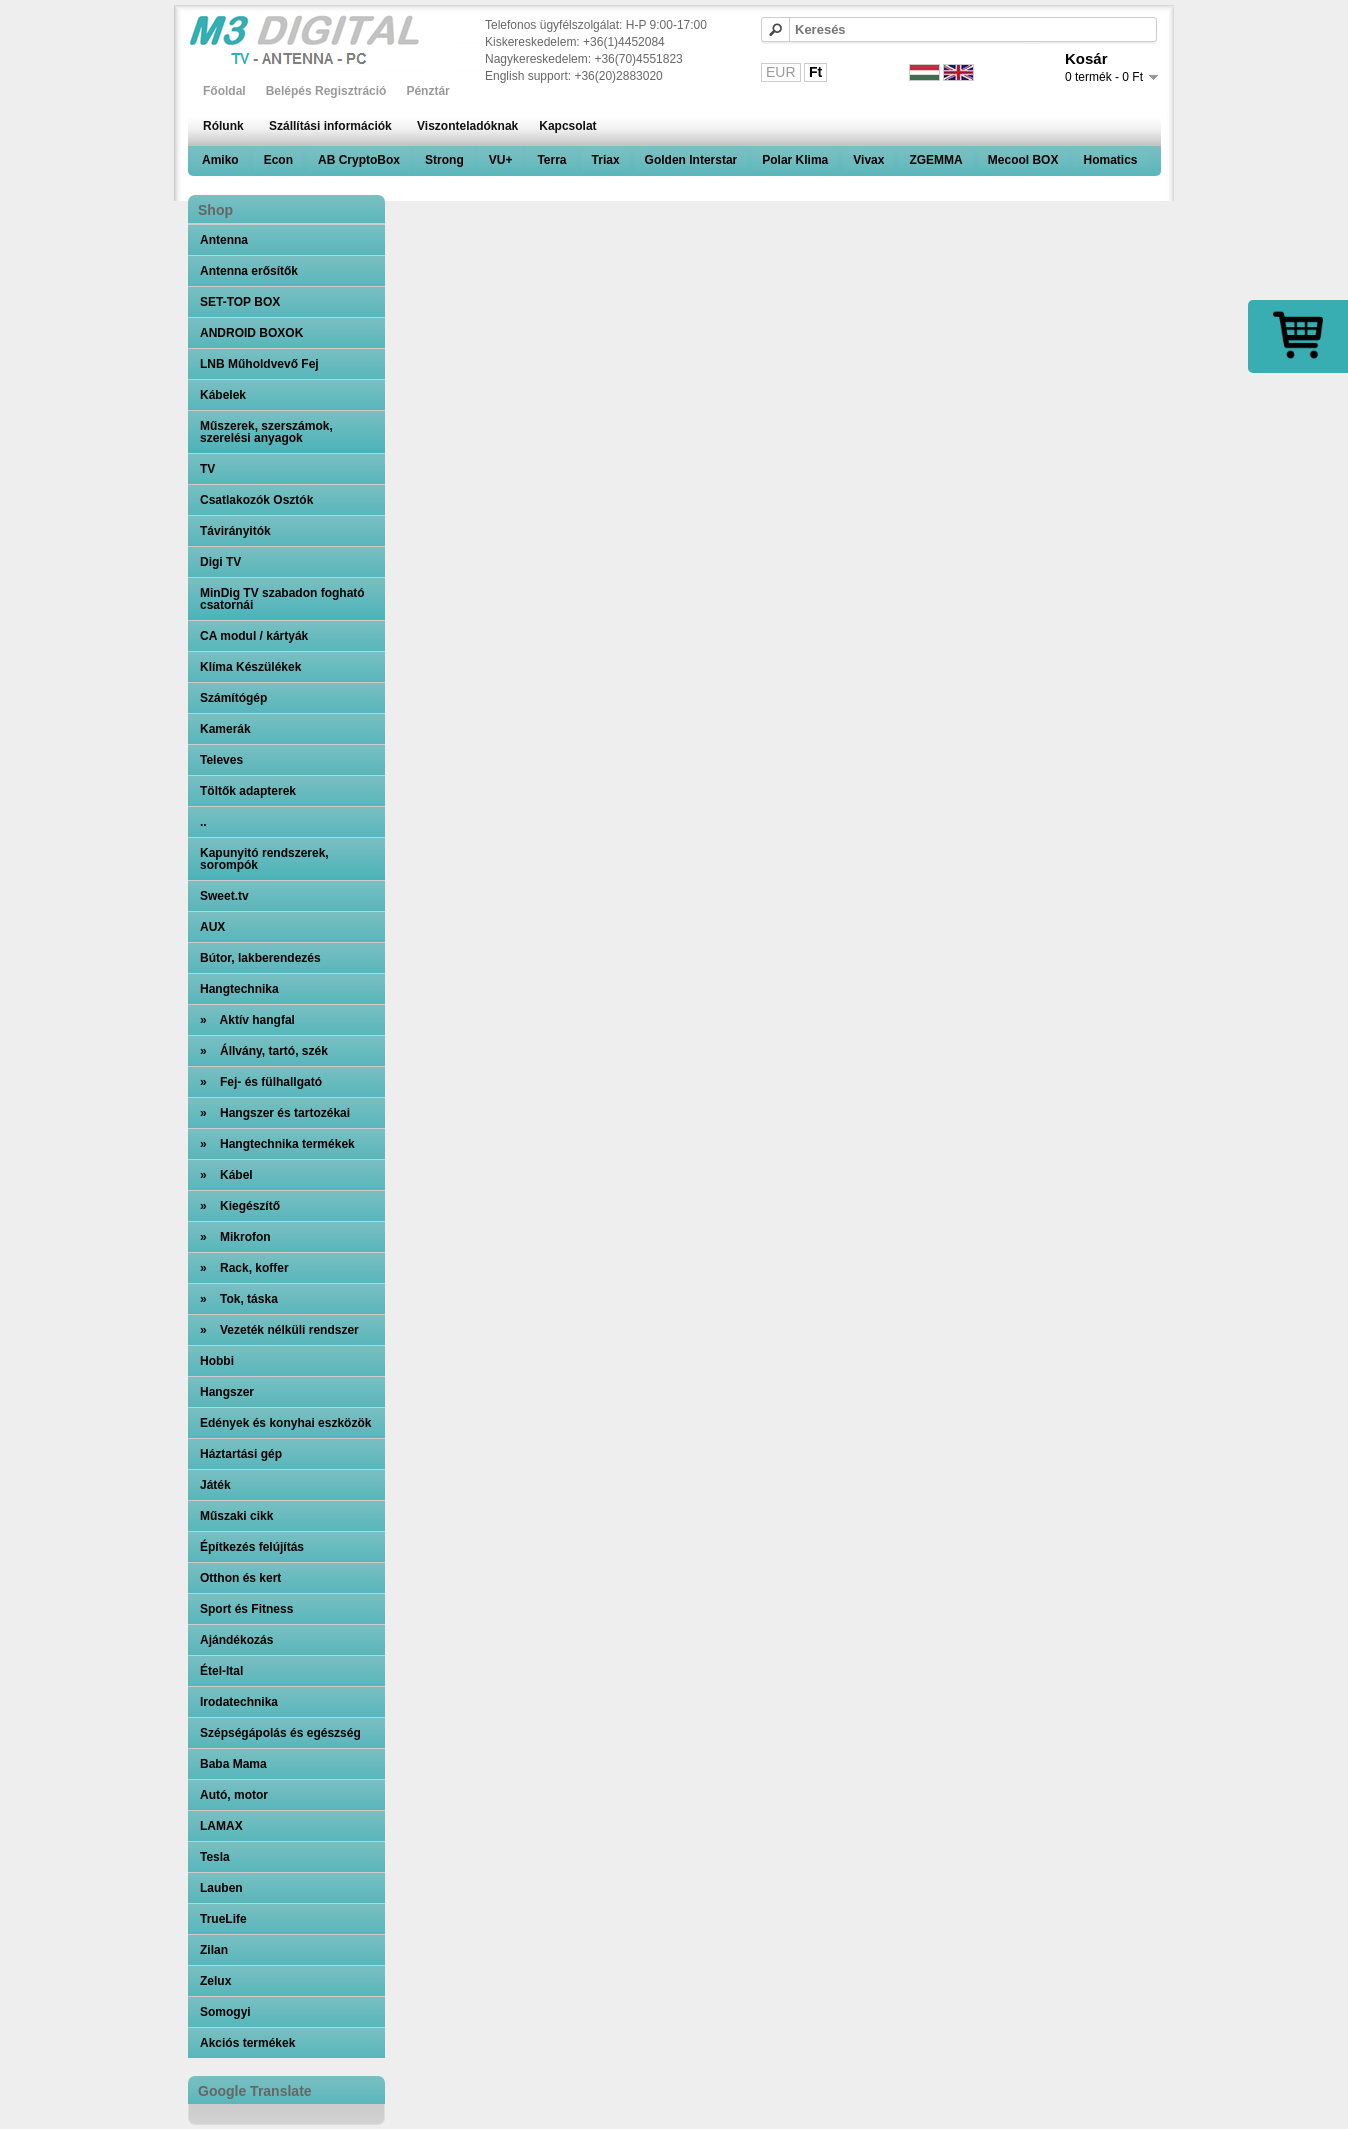 The image size is (1348, 2129). I want to click on Étel-Ital, so click(221, 1671).